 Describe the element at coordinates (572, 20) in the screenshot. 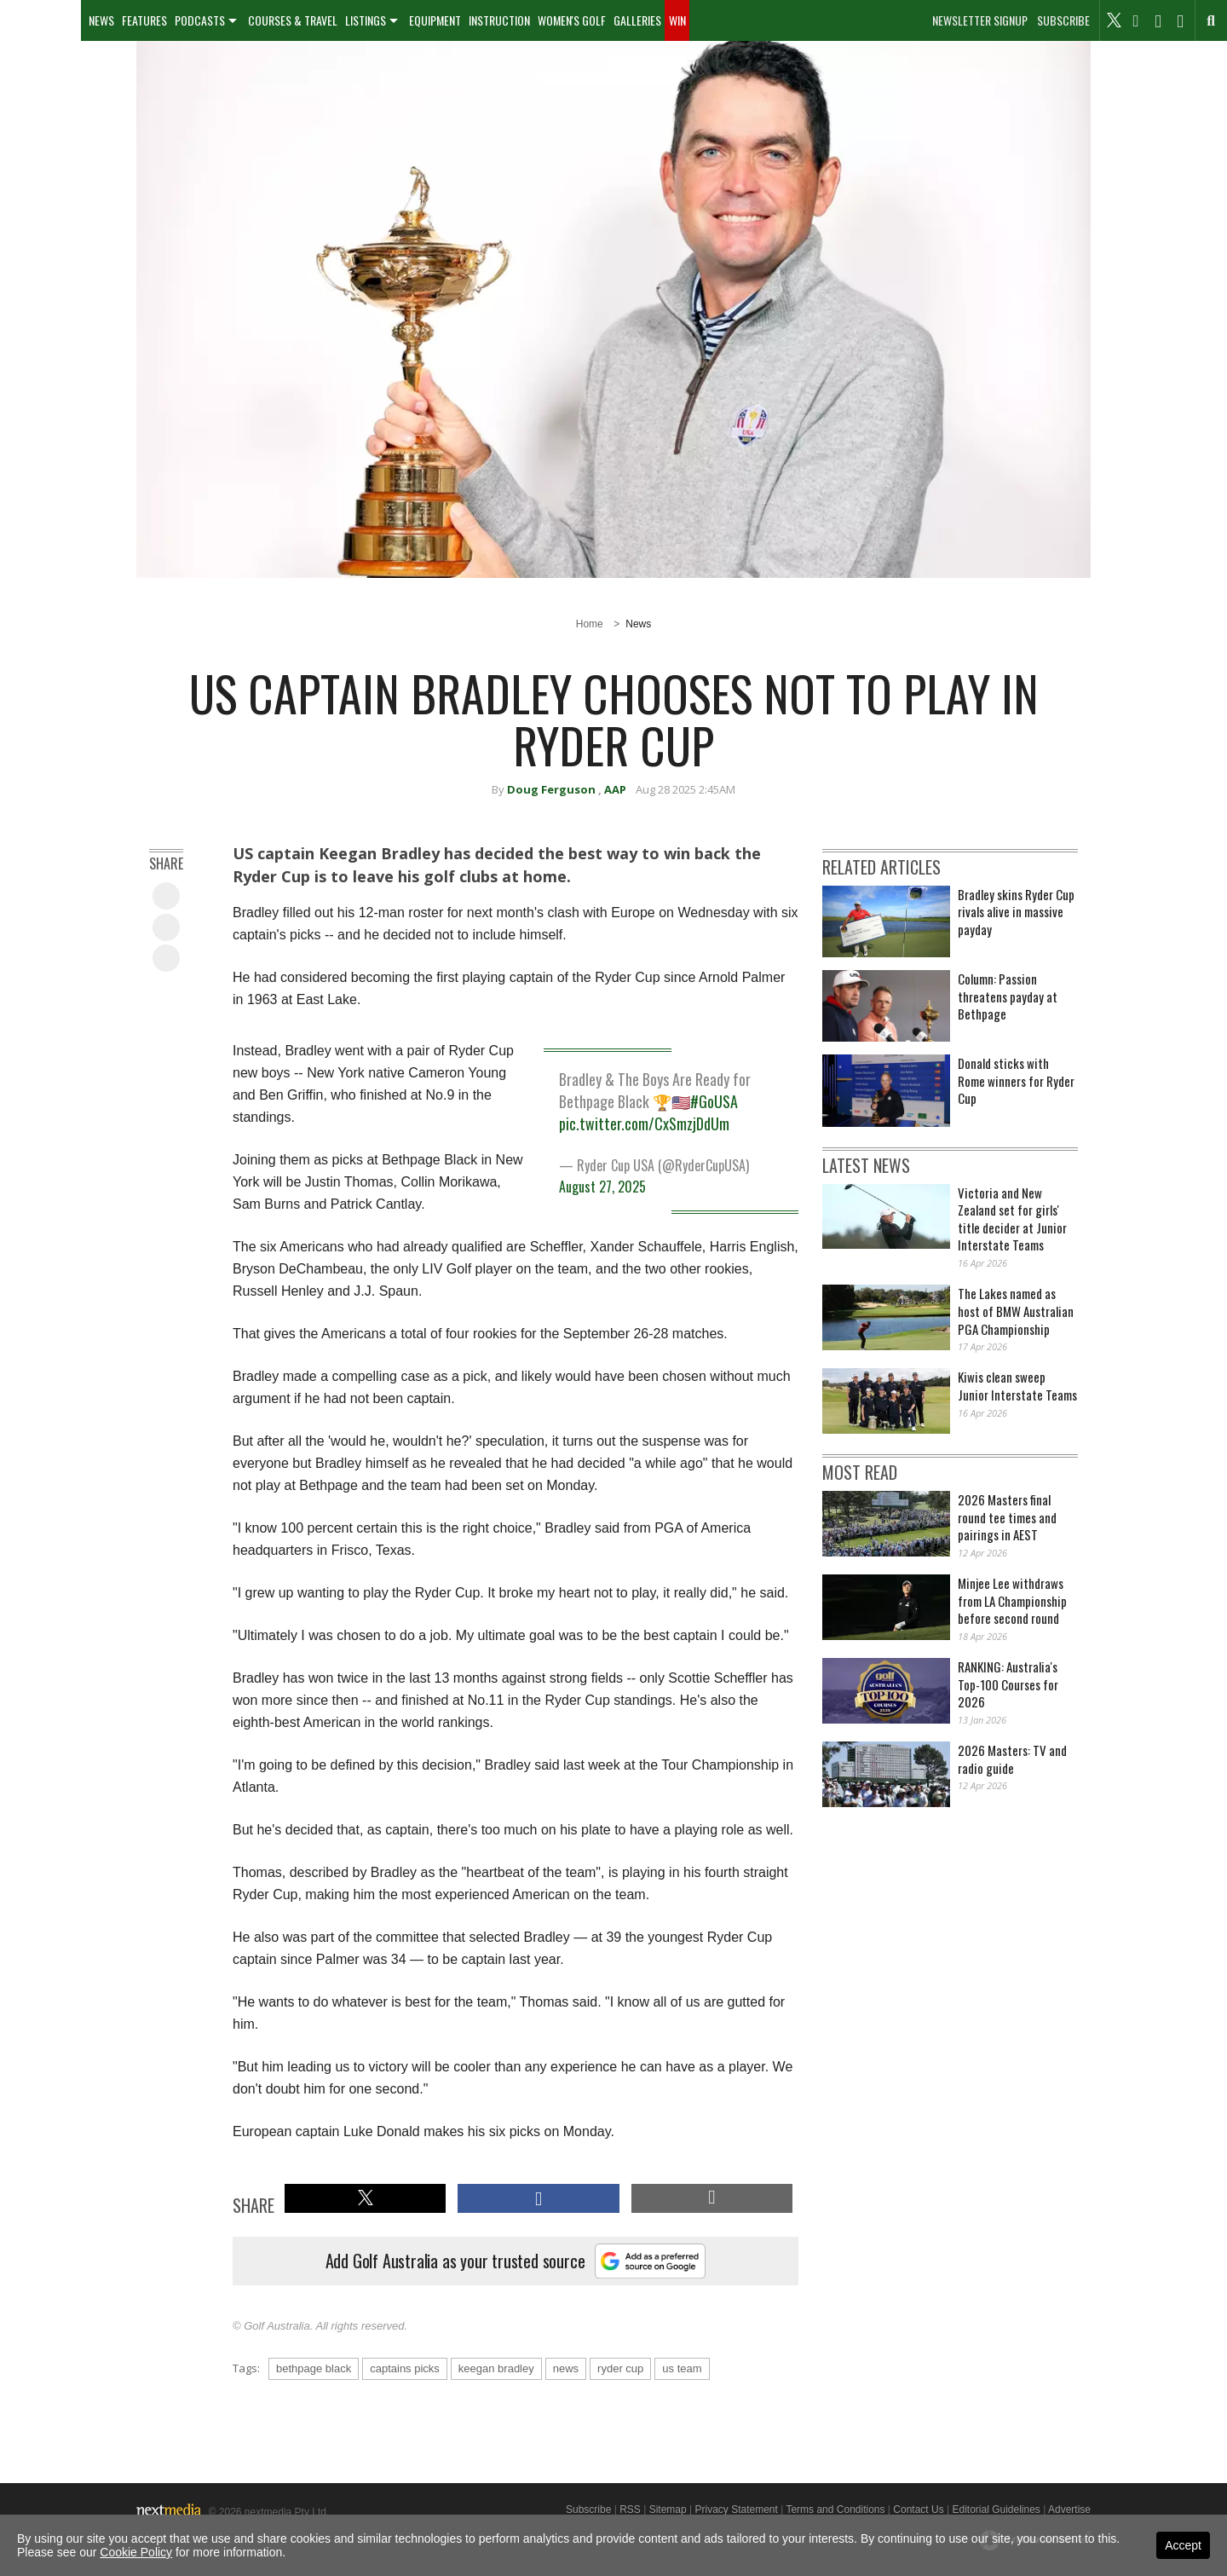

I see `Women's Golf` at that location.